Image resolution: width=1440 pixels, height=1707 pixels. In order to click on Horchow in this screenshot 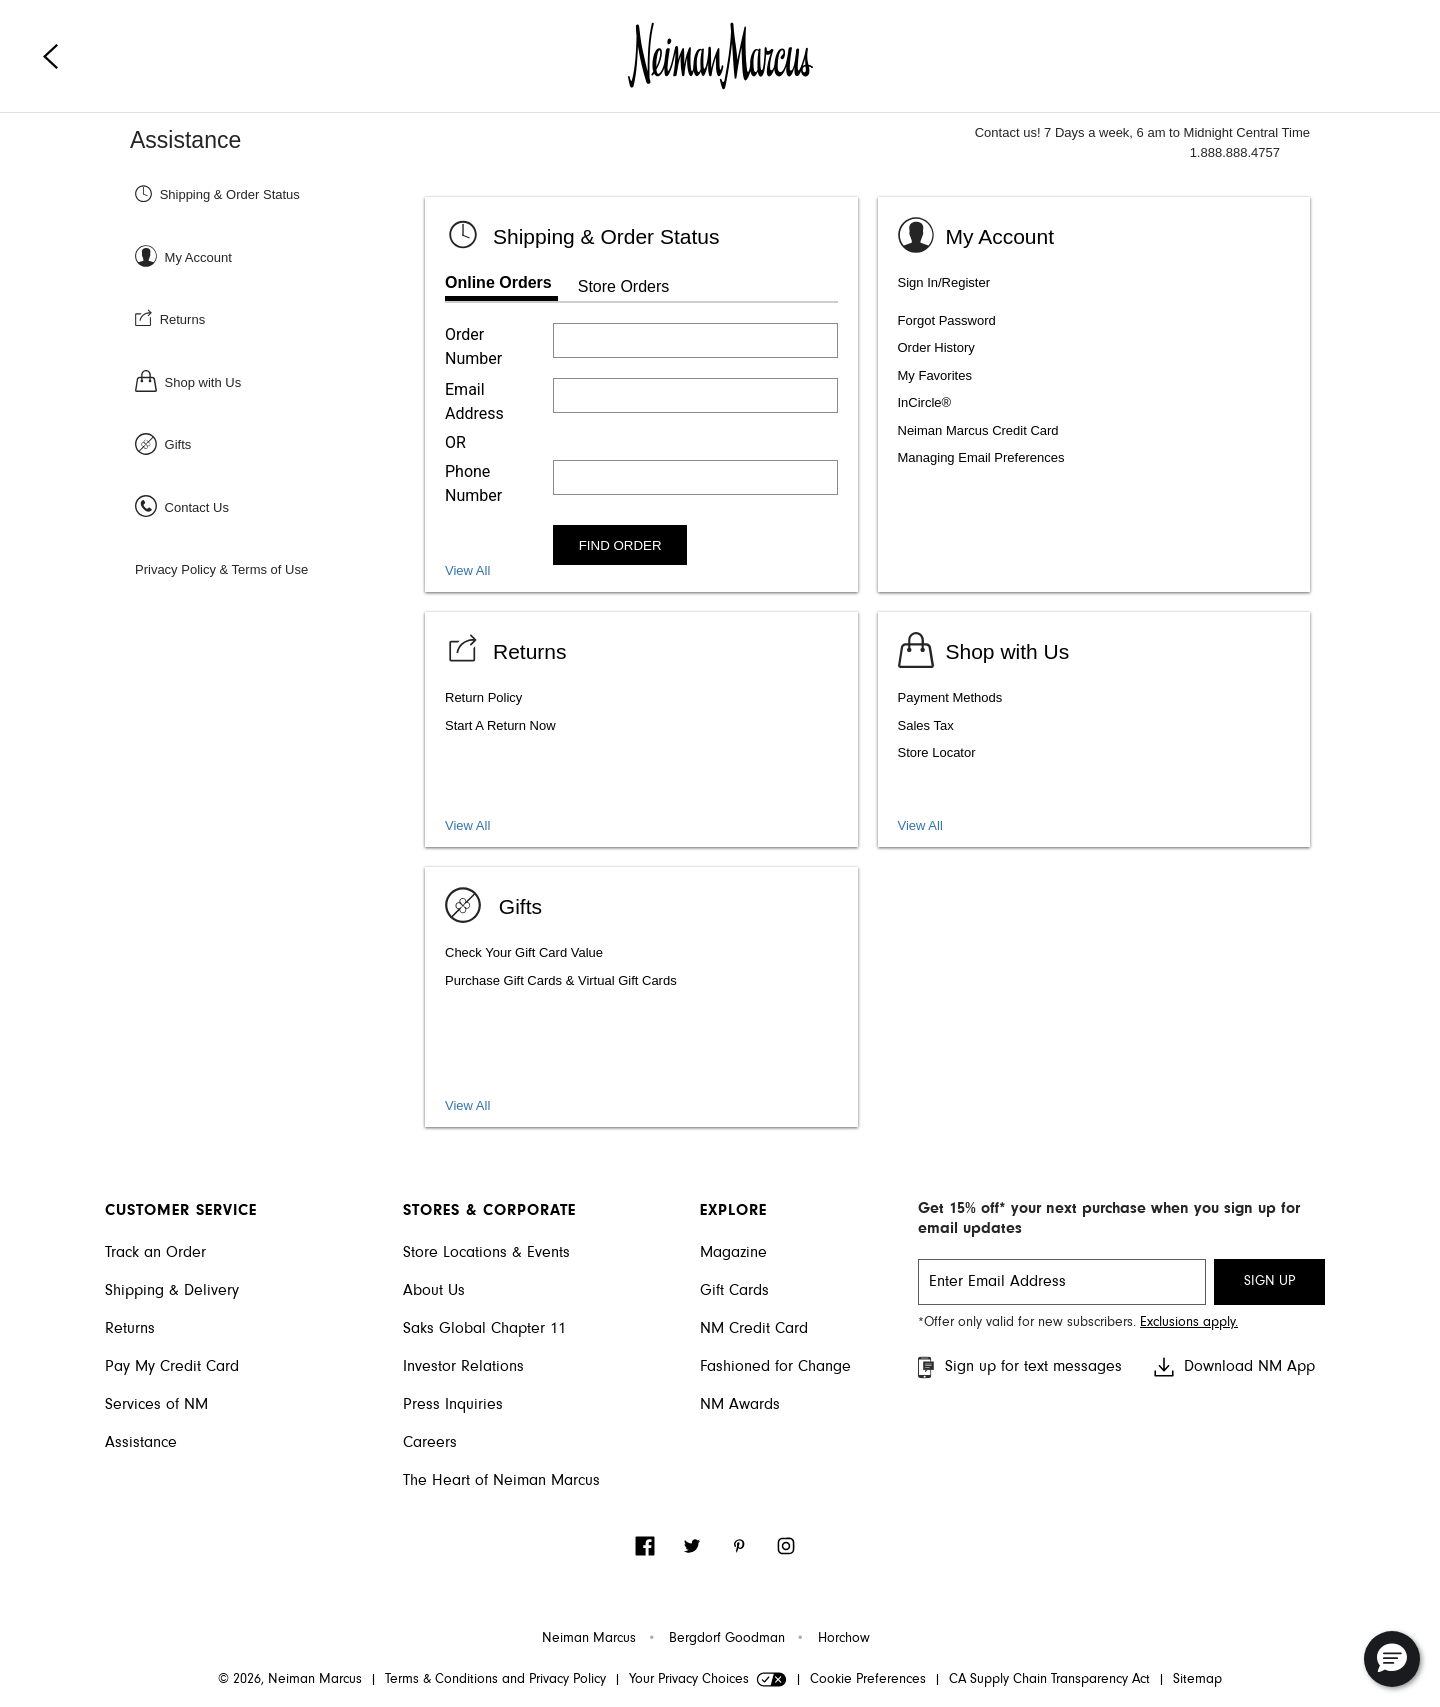, I will do `click(844, 1639)`.